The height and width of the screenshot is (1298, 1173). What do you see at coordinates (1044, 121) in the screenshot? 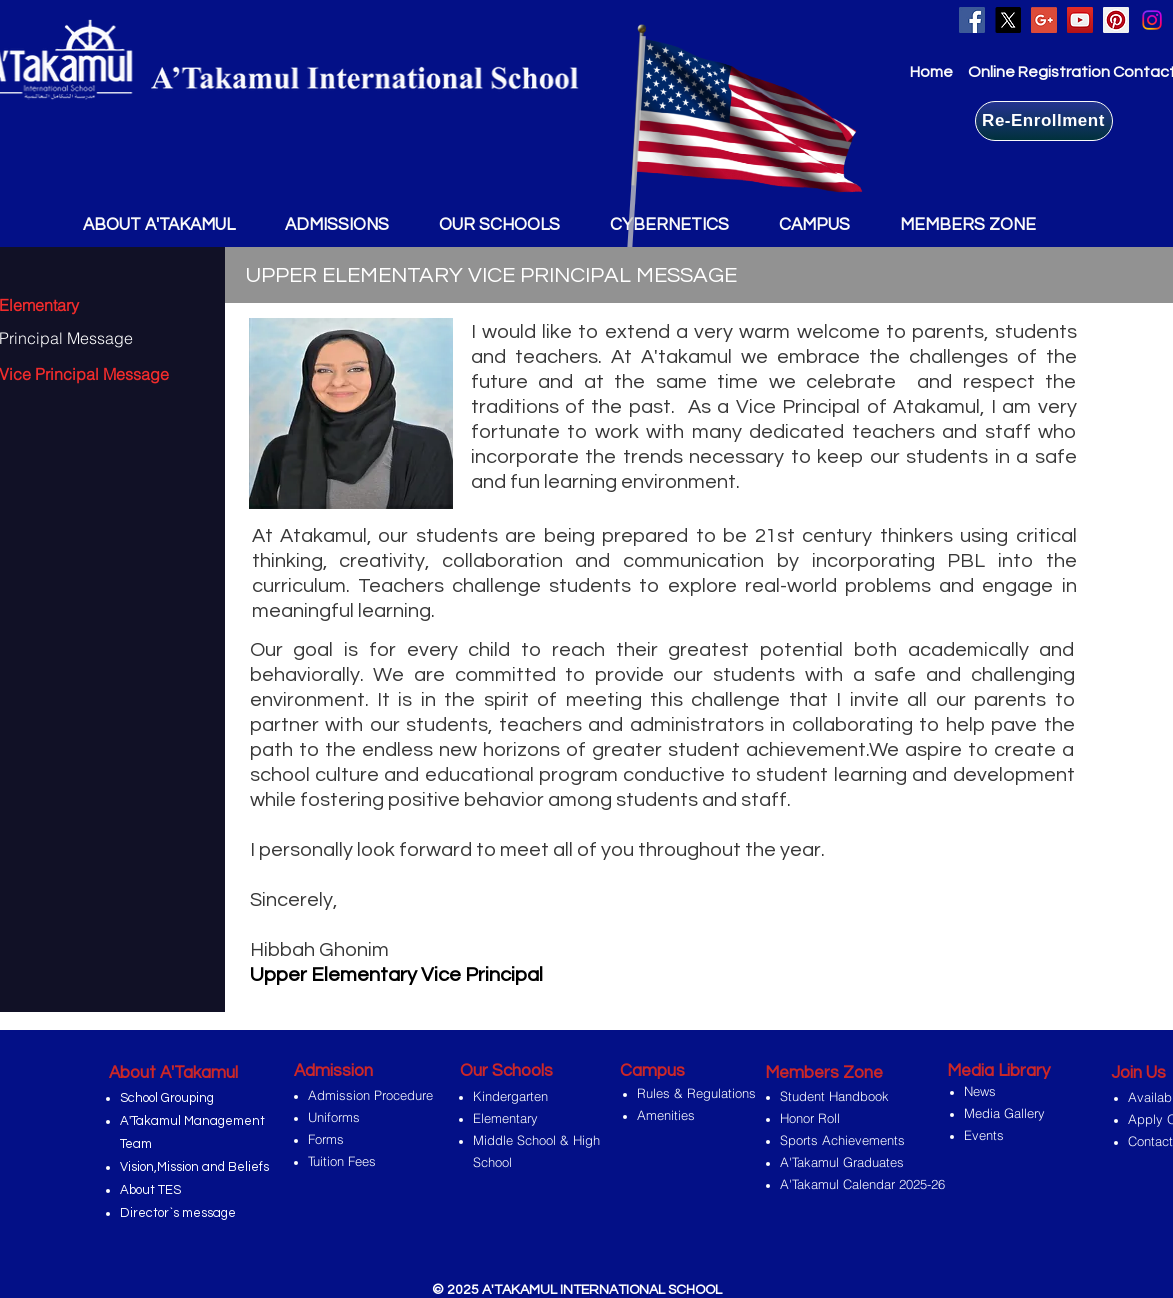
I see `[Re-Enrollment]` at bounding box center [1044, 121].